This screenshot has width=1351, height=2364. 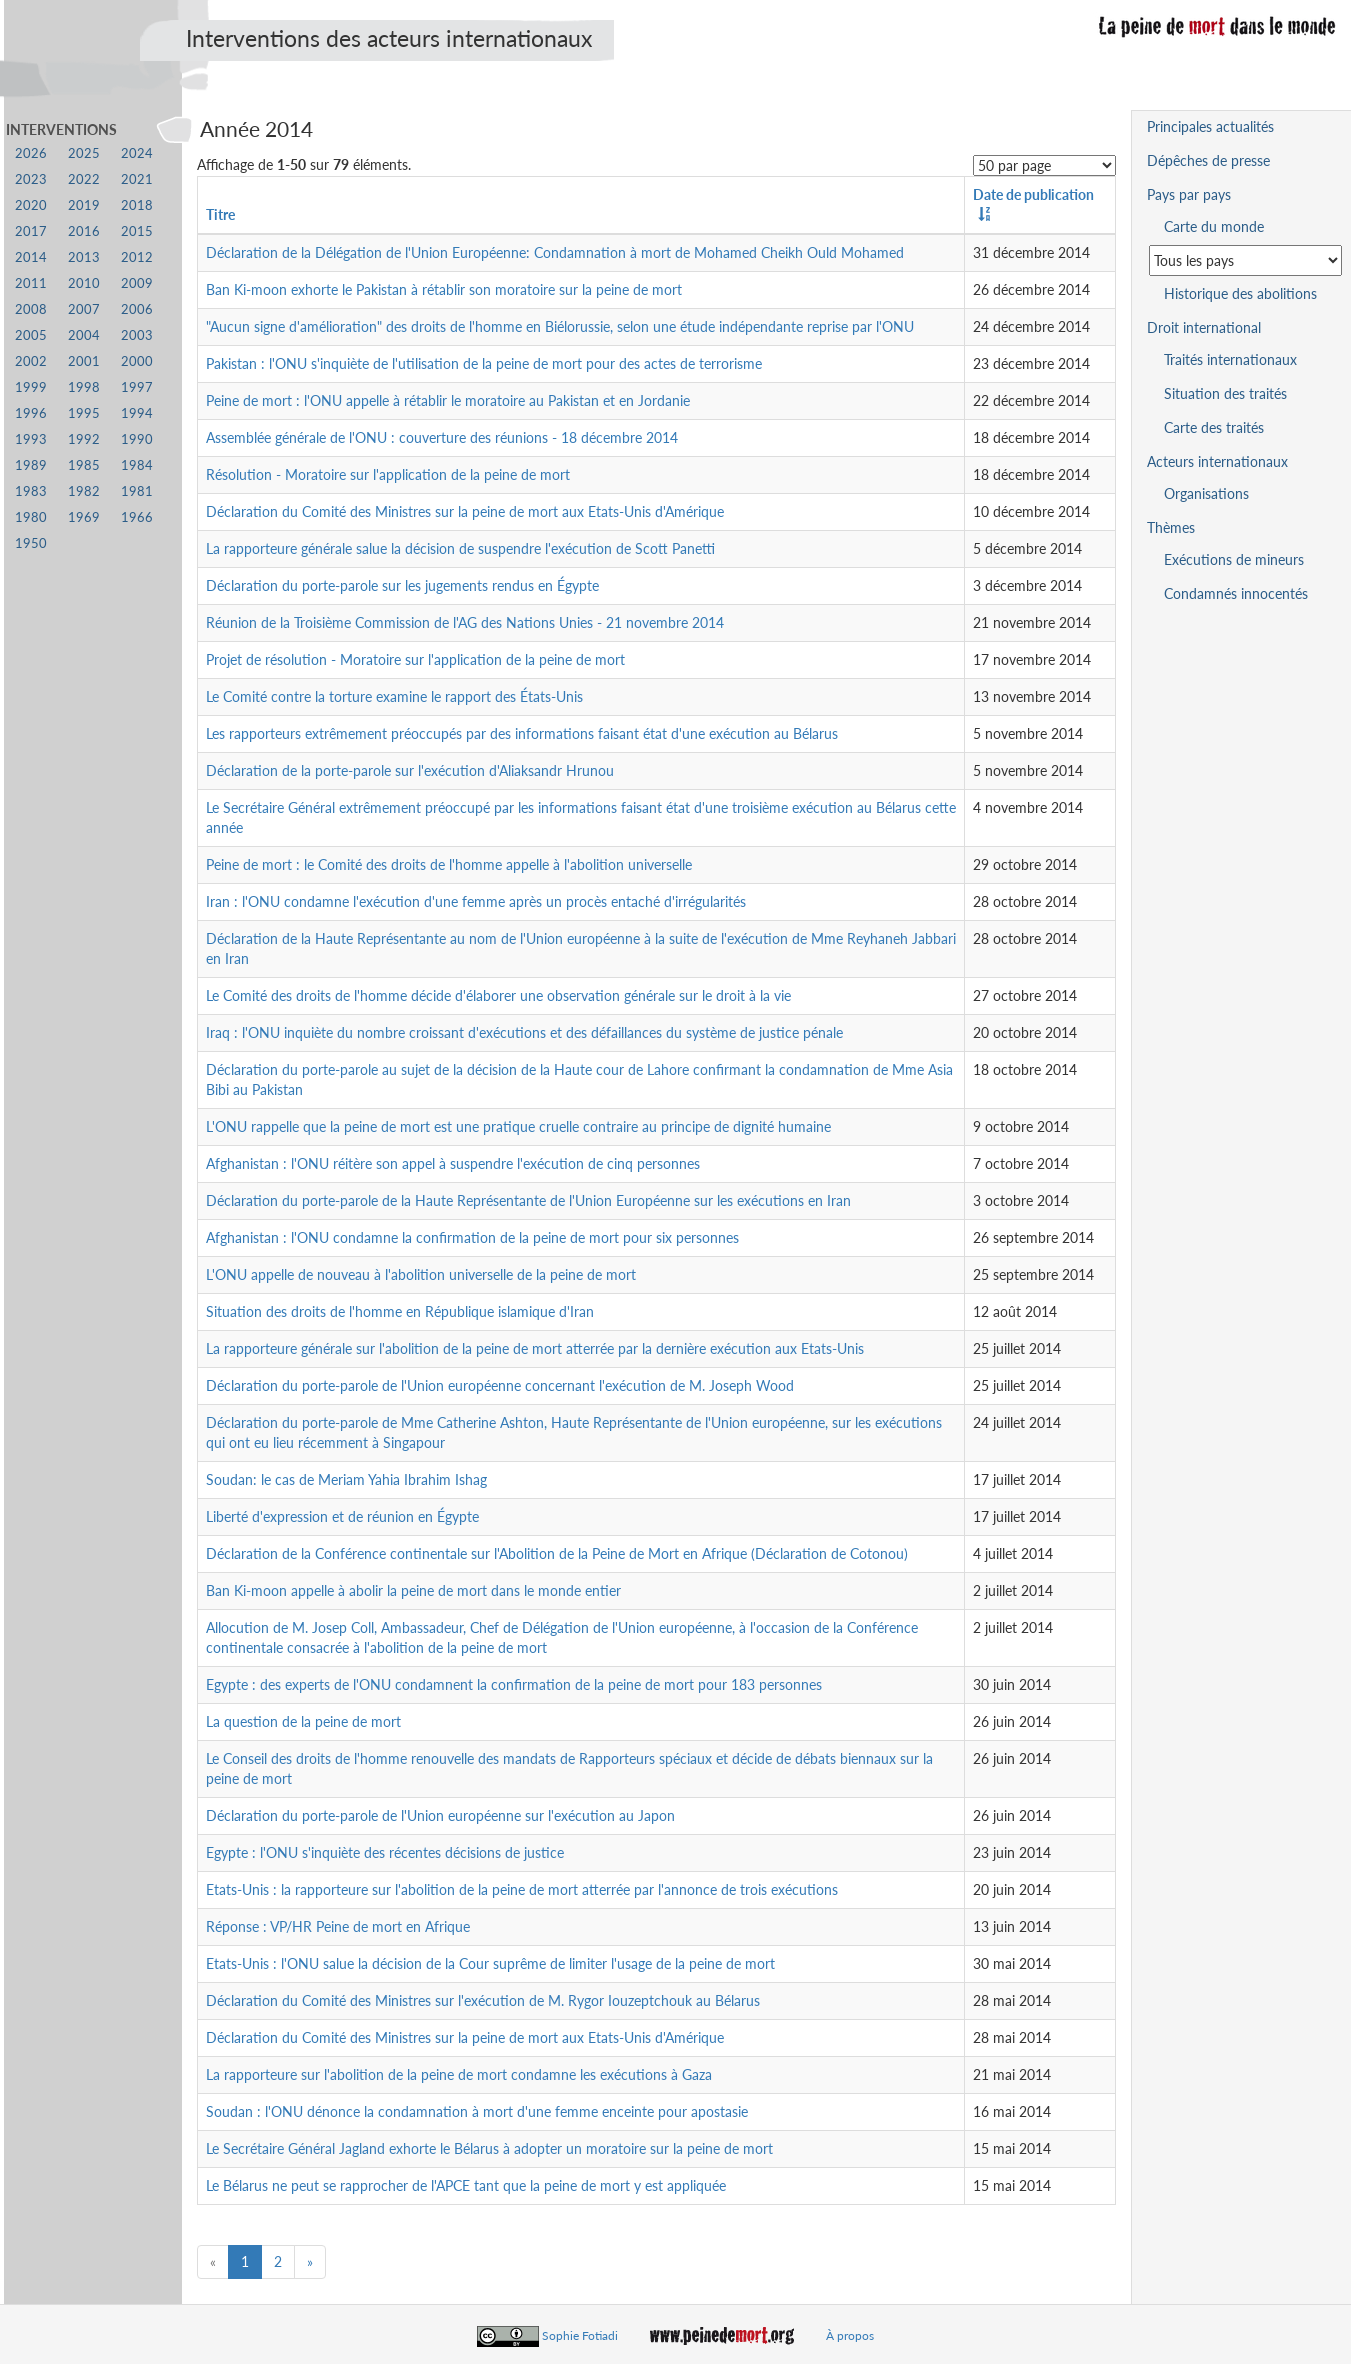 What do you see at coordinates (444, 289) in the screenshot?
I see `Ban Ki-moon exhorte le Pakistan à rétablir son moratoire sur la peine de mort` at bounding box center [444, 289].